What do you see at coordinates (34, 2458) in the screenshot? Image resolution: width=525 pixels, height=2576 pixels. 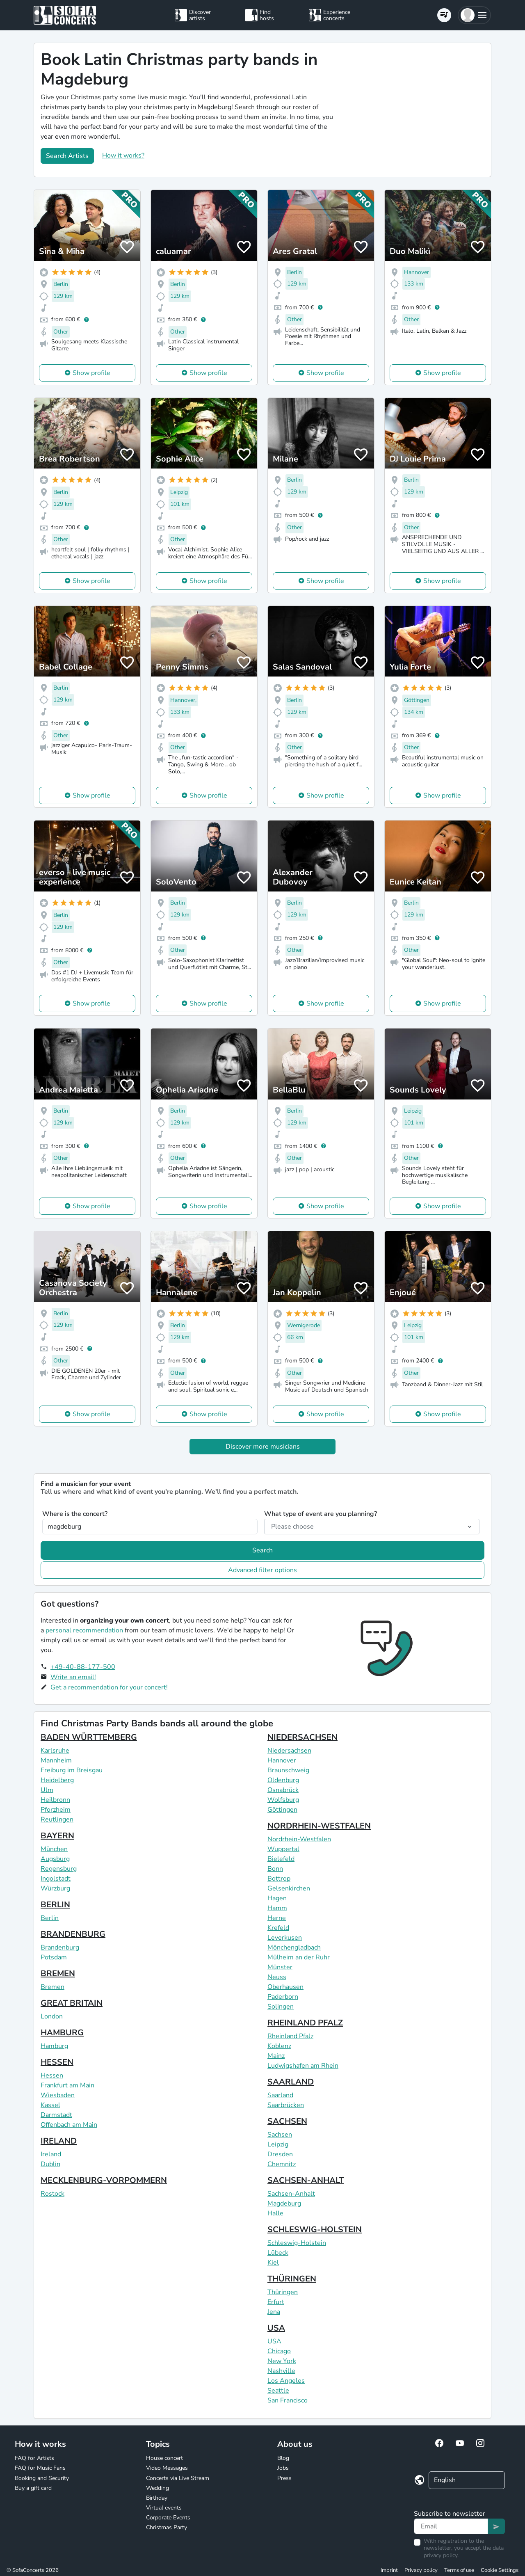 I see `FAQ for Artists` at bounding box center [34, 2458].